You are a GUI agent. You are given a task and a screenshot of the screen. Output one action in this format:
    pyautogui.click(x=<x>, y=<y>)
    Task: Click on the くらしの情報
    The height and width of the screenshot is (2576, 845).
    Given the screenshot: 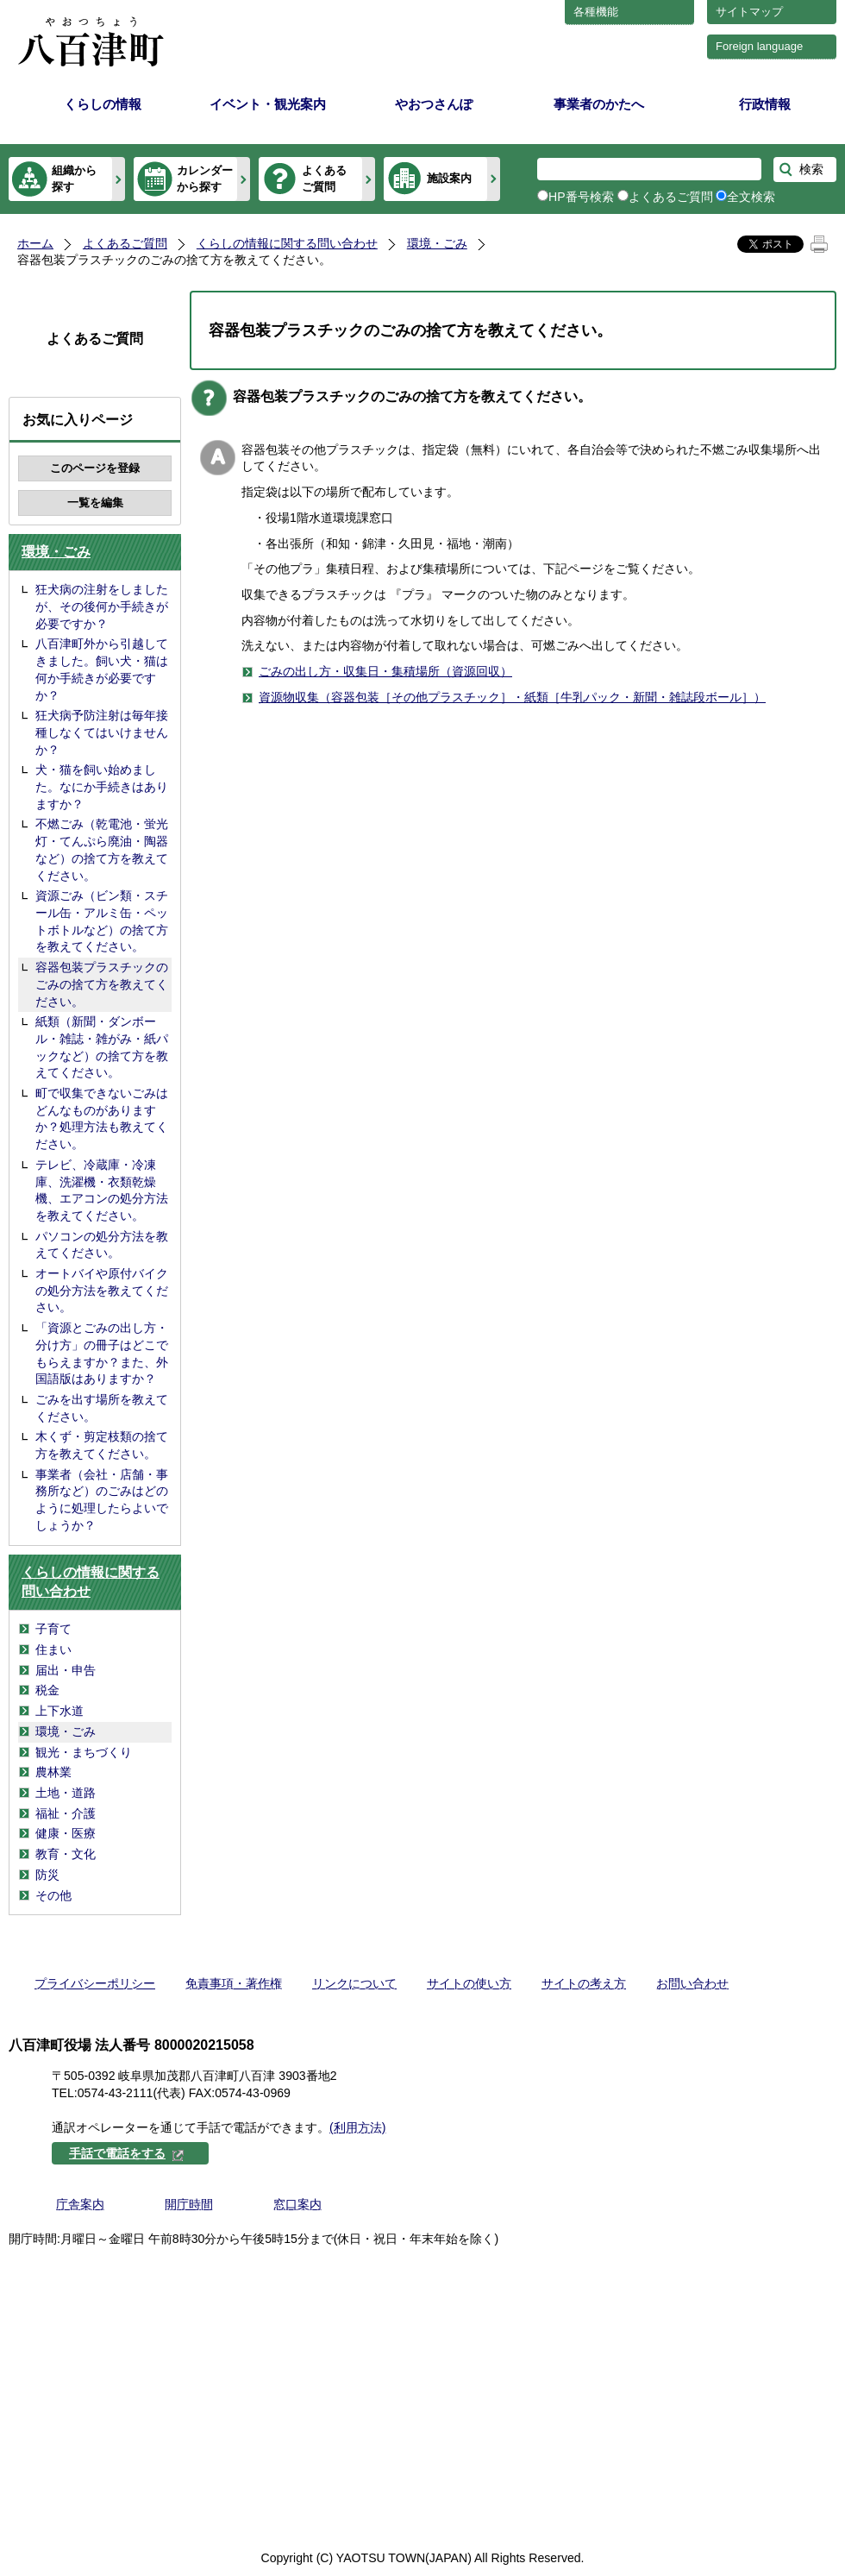 What is the action you would take?
    pyautogui.click(x=102, y=104)
    